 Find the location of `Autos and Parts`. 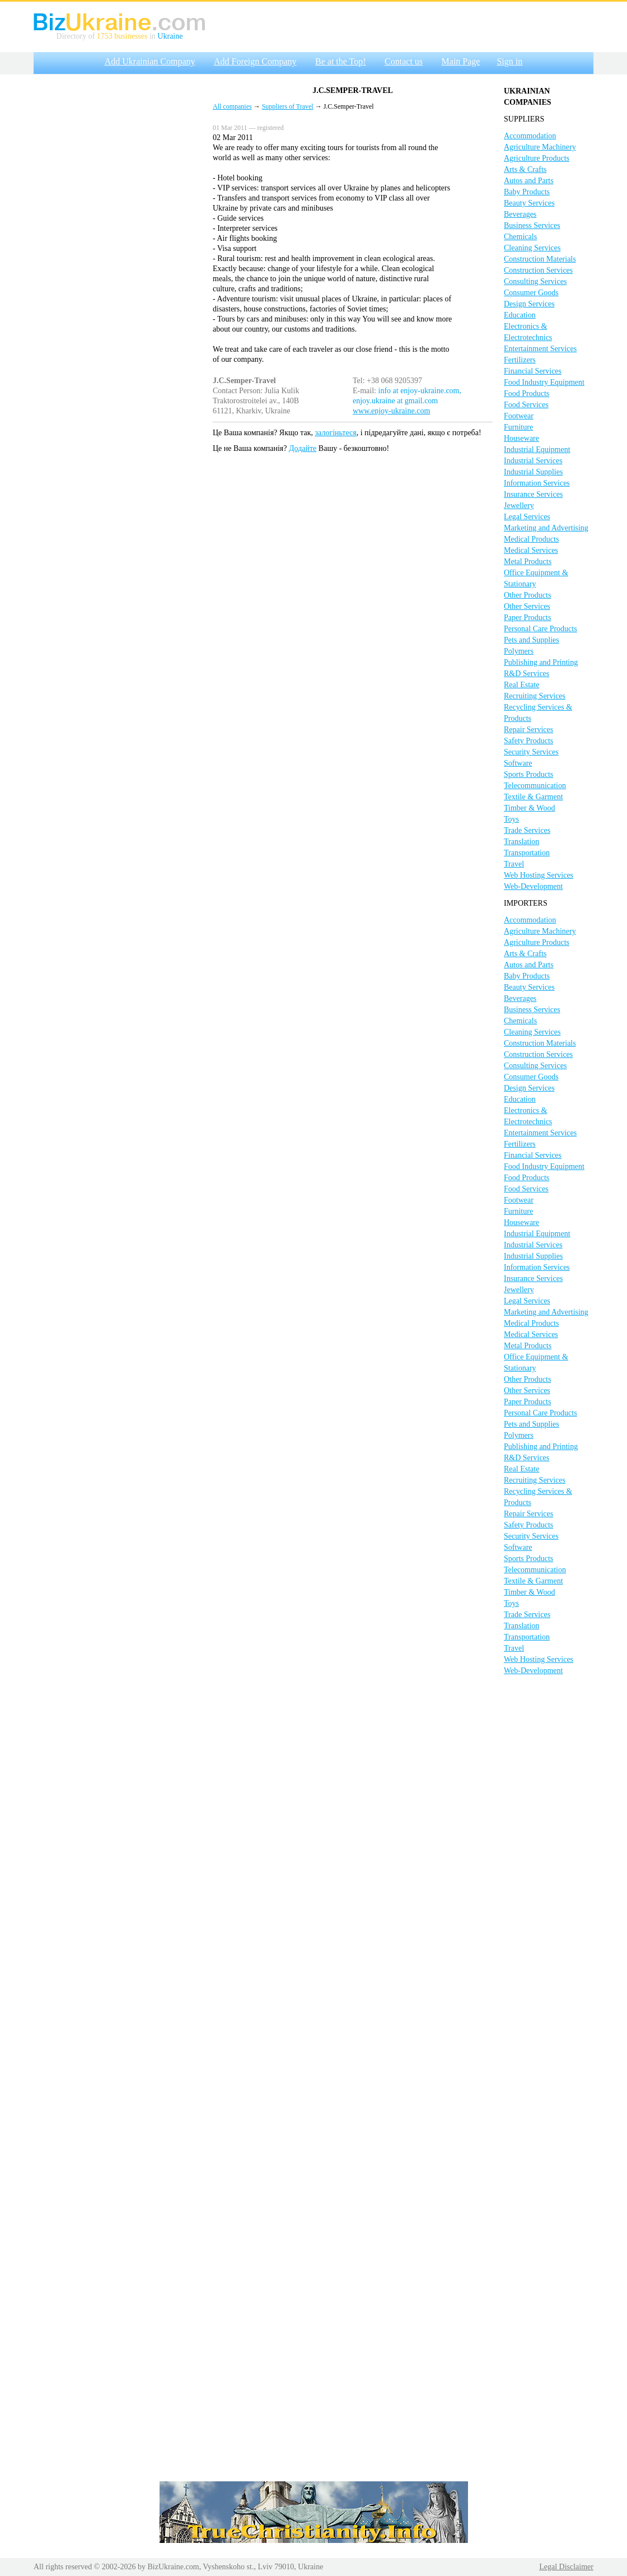

Autos and Parts is located at coordinates (529, 180).